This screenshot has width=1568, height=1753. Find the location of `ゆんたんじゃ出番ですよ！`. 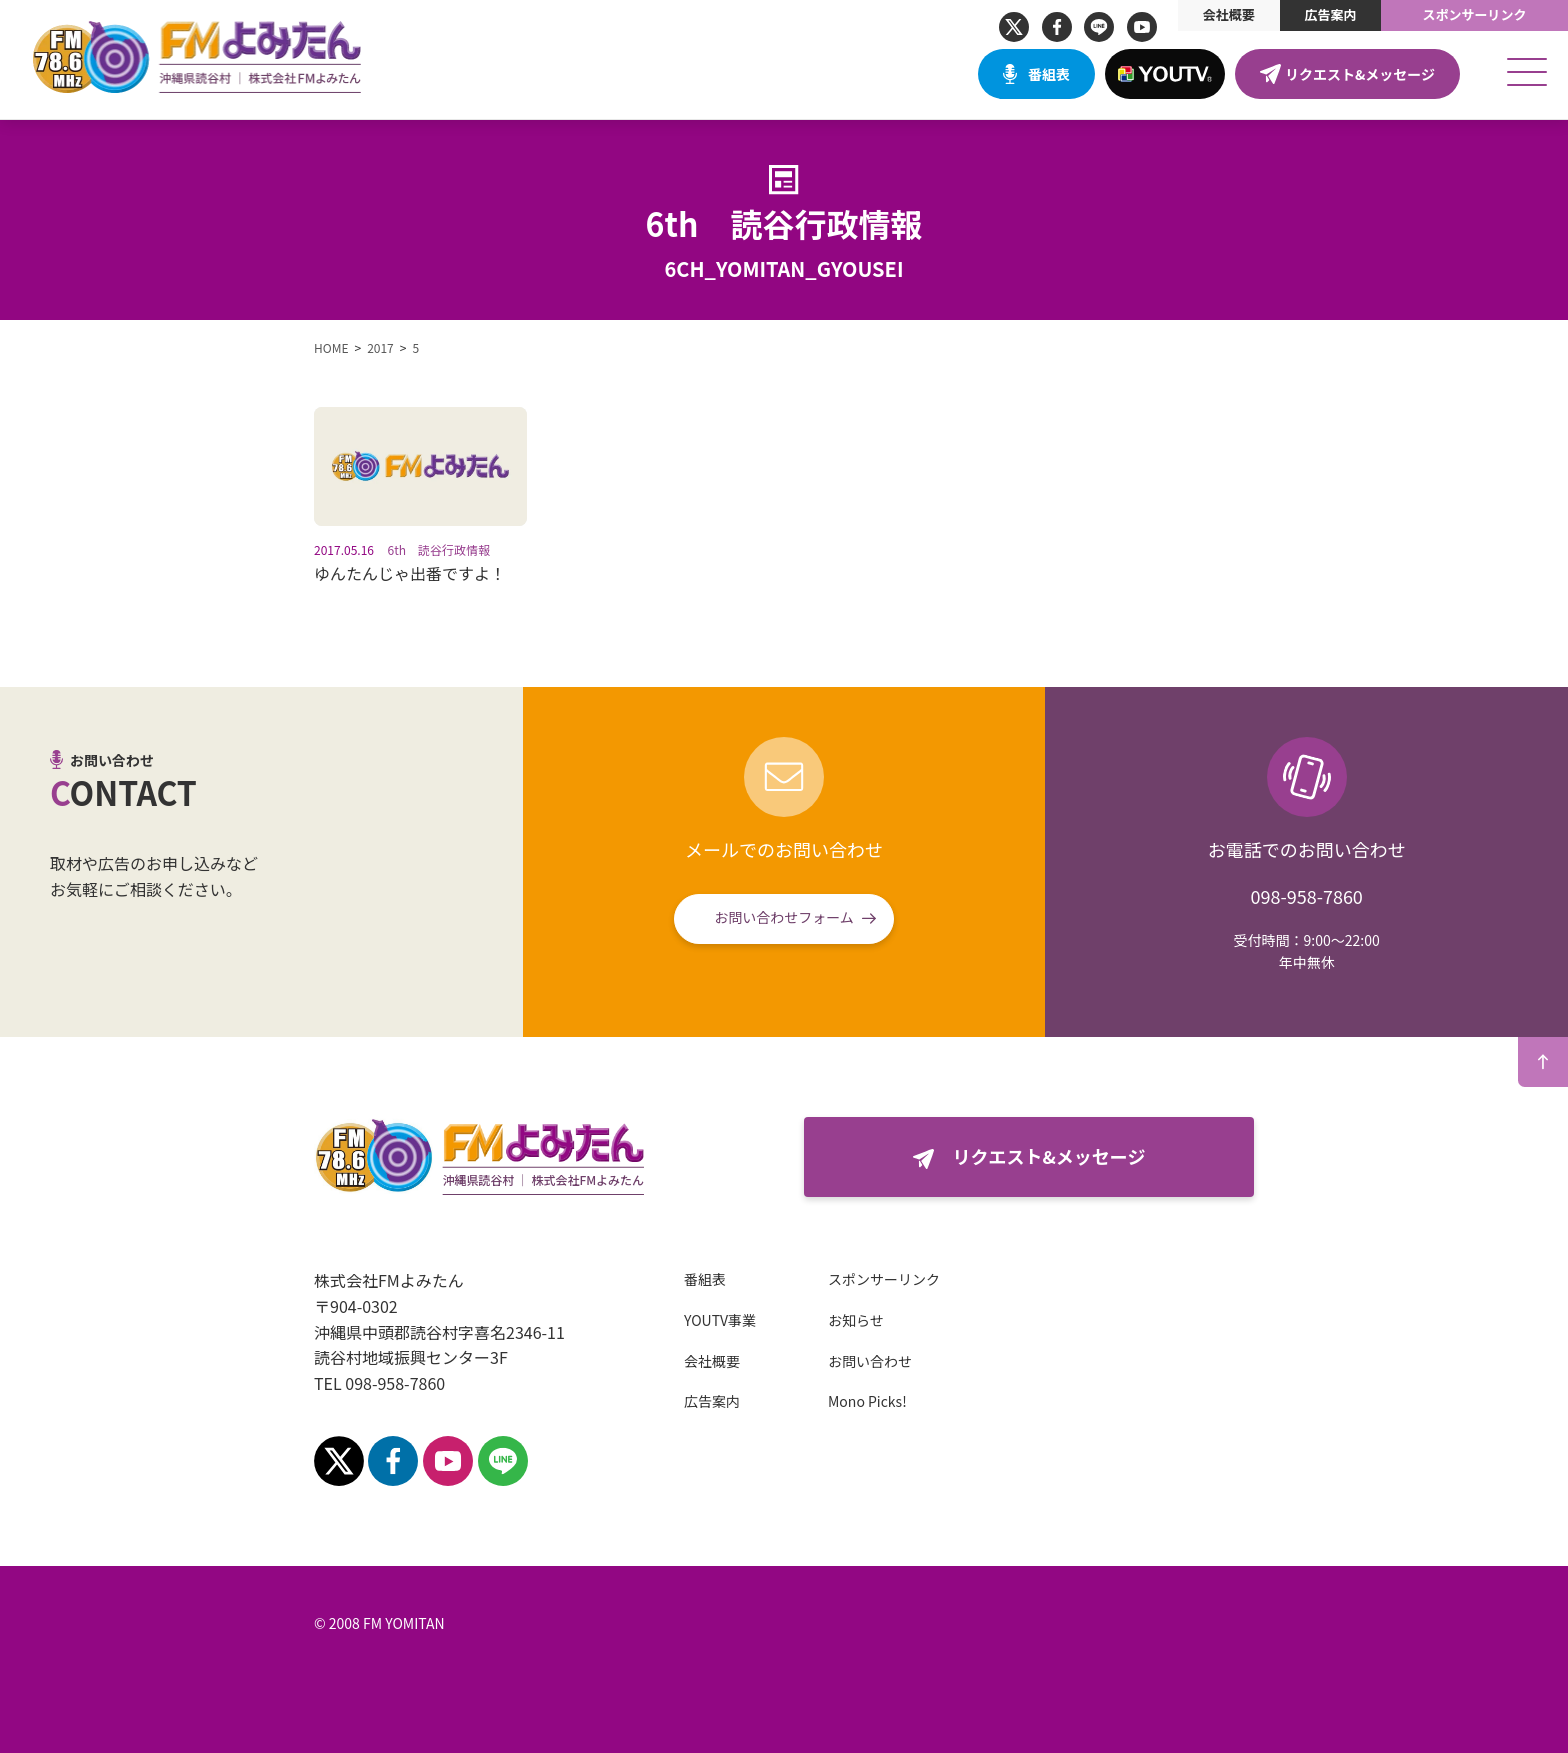

ゆんたんじゃ出番ですよ！ is located at coordinates (410, 573).